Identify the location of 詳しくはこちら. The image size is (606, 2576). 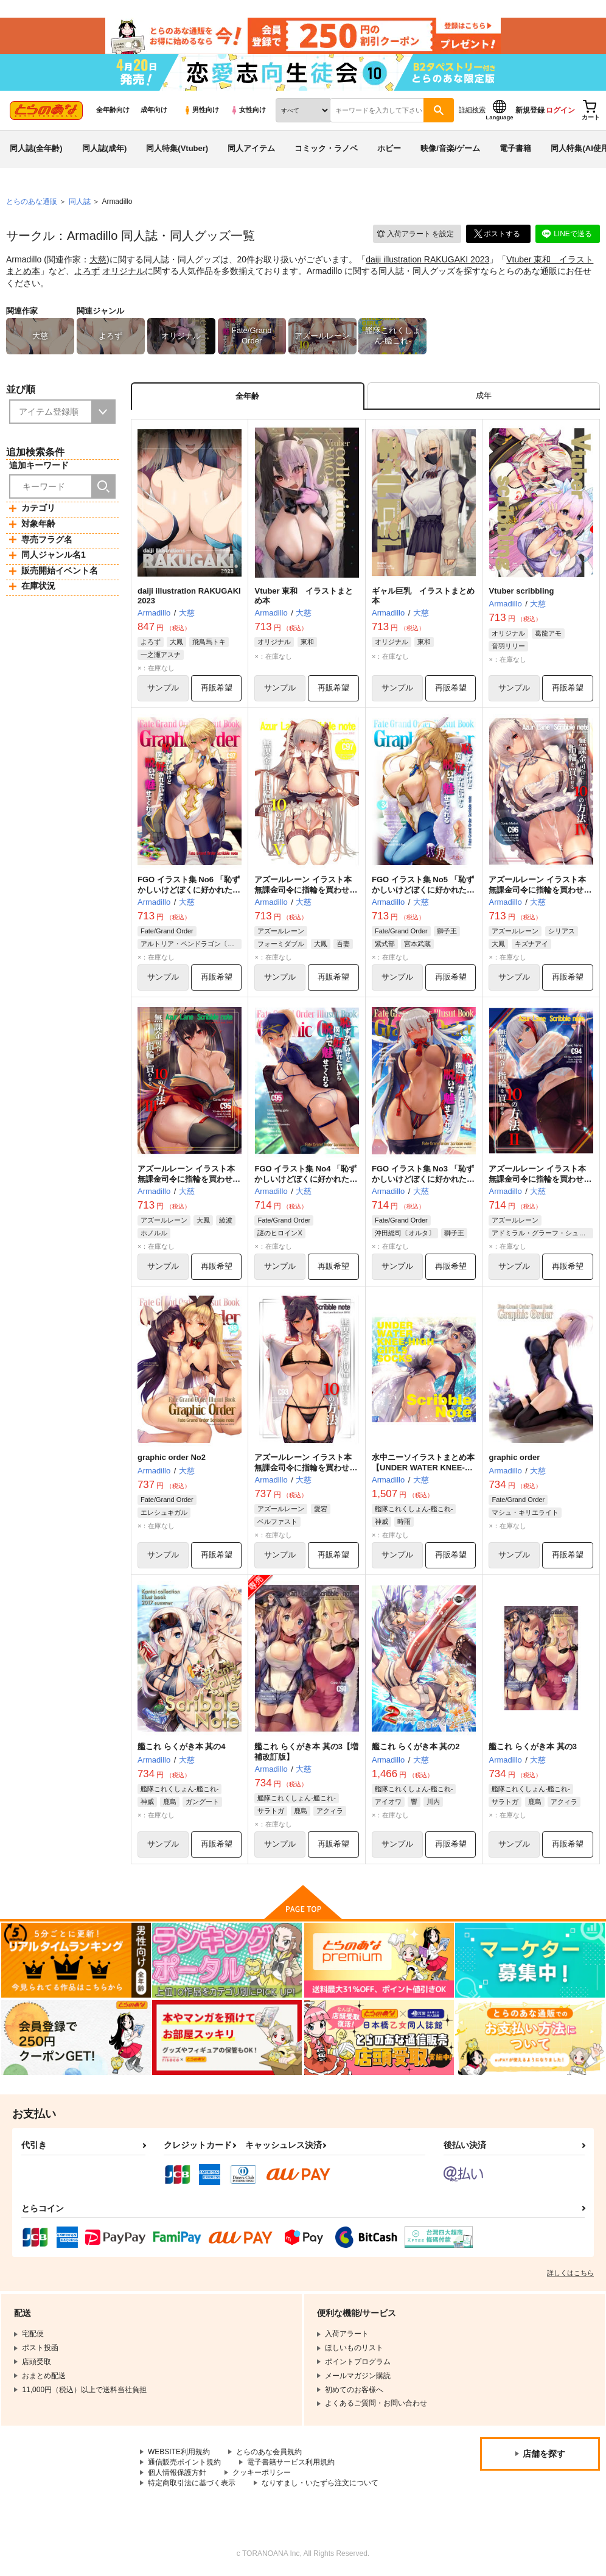
(570, 2273).